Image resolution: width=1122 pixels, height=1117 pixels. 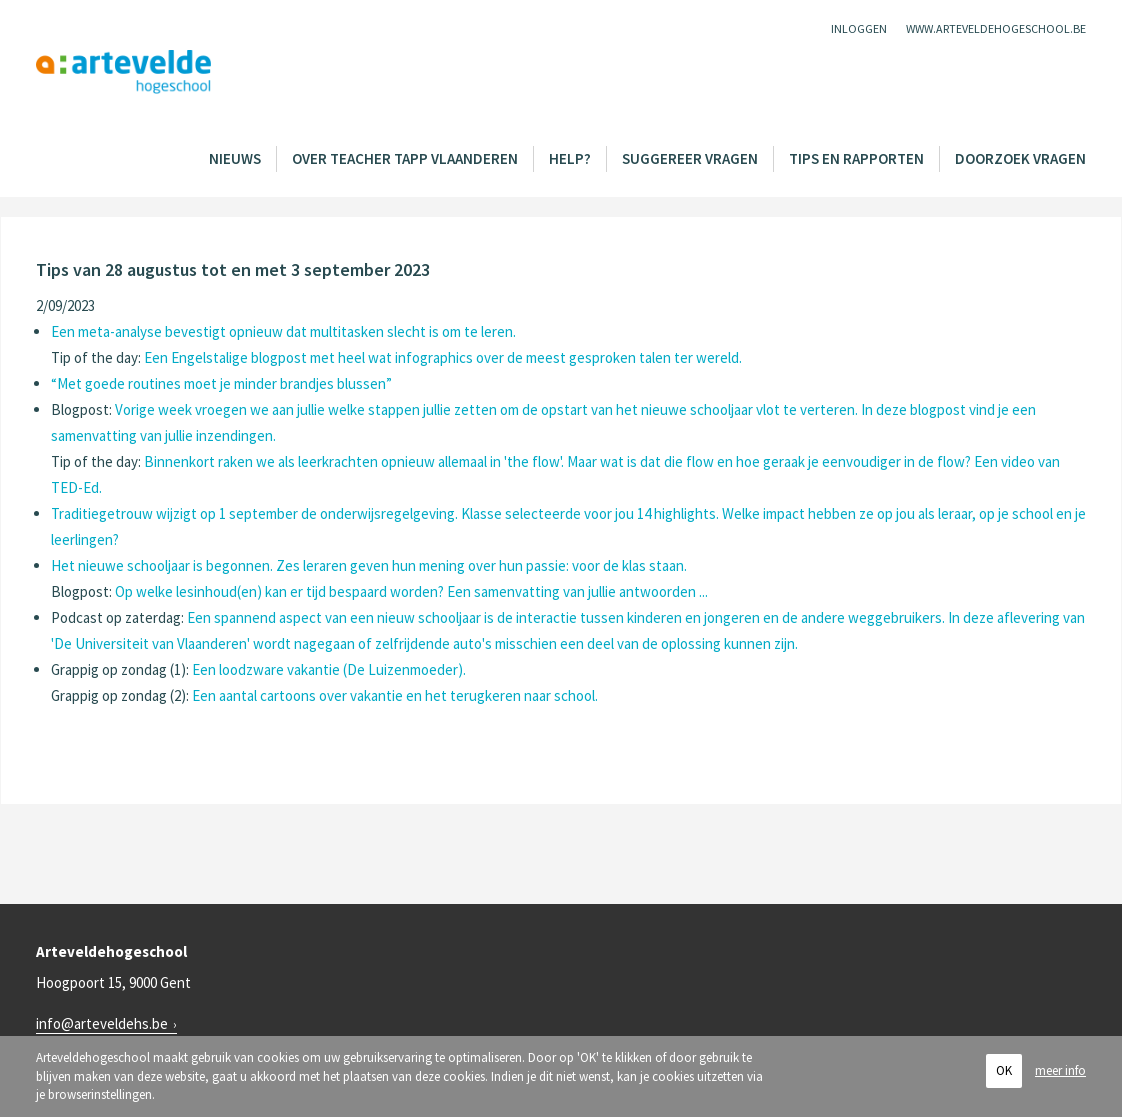 What do you see at coordinates (411, 591) in the screenshot?
I see `Op welke lesinhoud(en) kan er tijd bespaard worden? Een samenvatting van jullie antwoorden ...` at bounding box center [411, 591].